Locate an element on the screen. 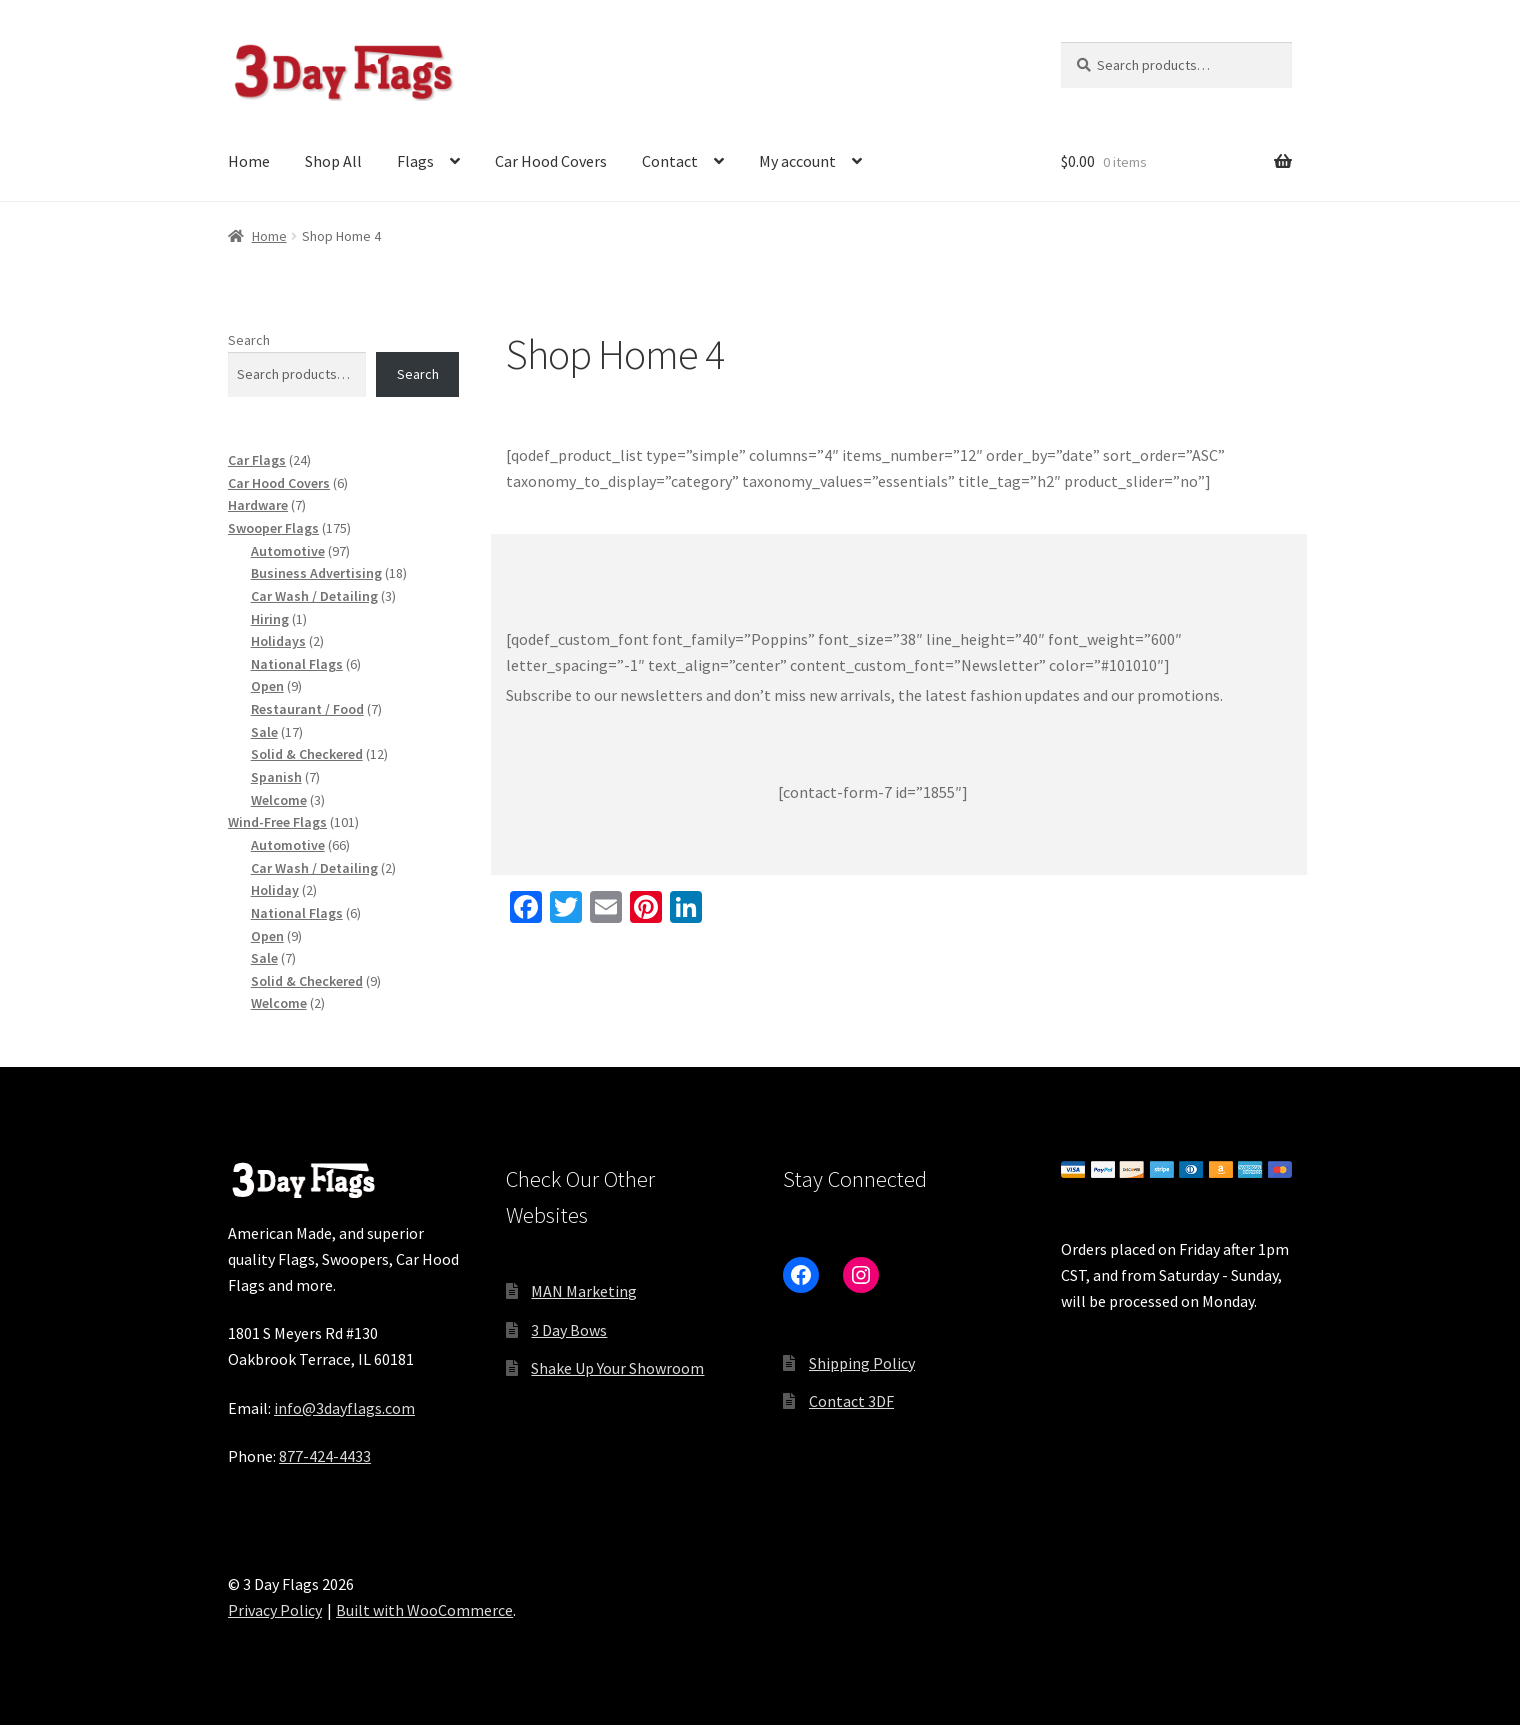 This screenshot has height=1725, width=1520. Flags is located at coordinates (415, 161).